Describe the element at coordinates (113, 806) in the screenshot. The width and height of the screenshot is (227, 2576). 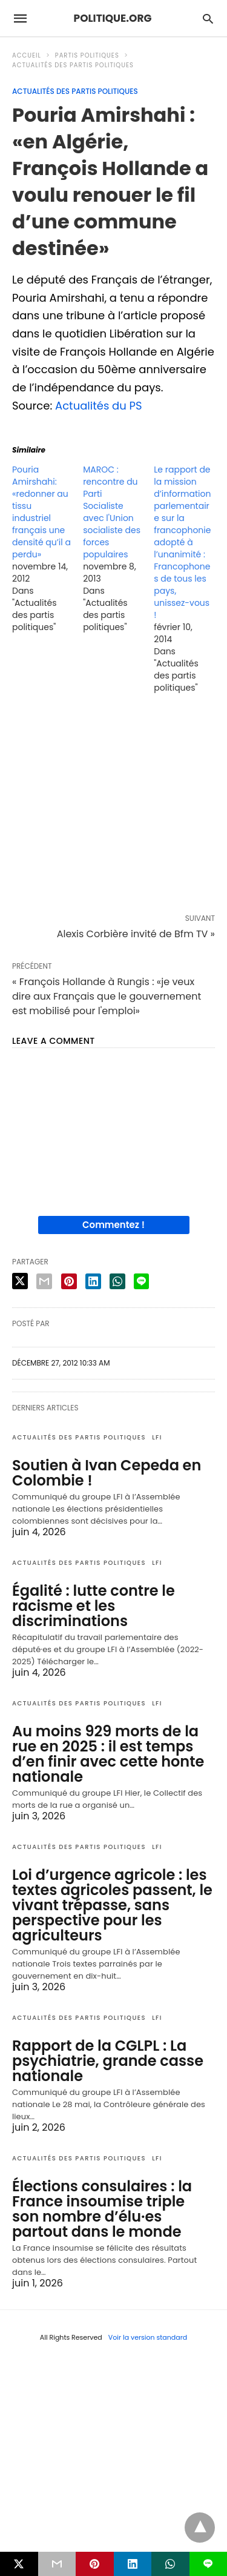
I see `[region]` at that location.